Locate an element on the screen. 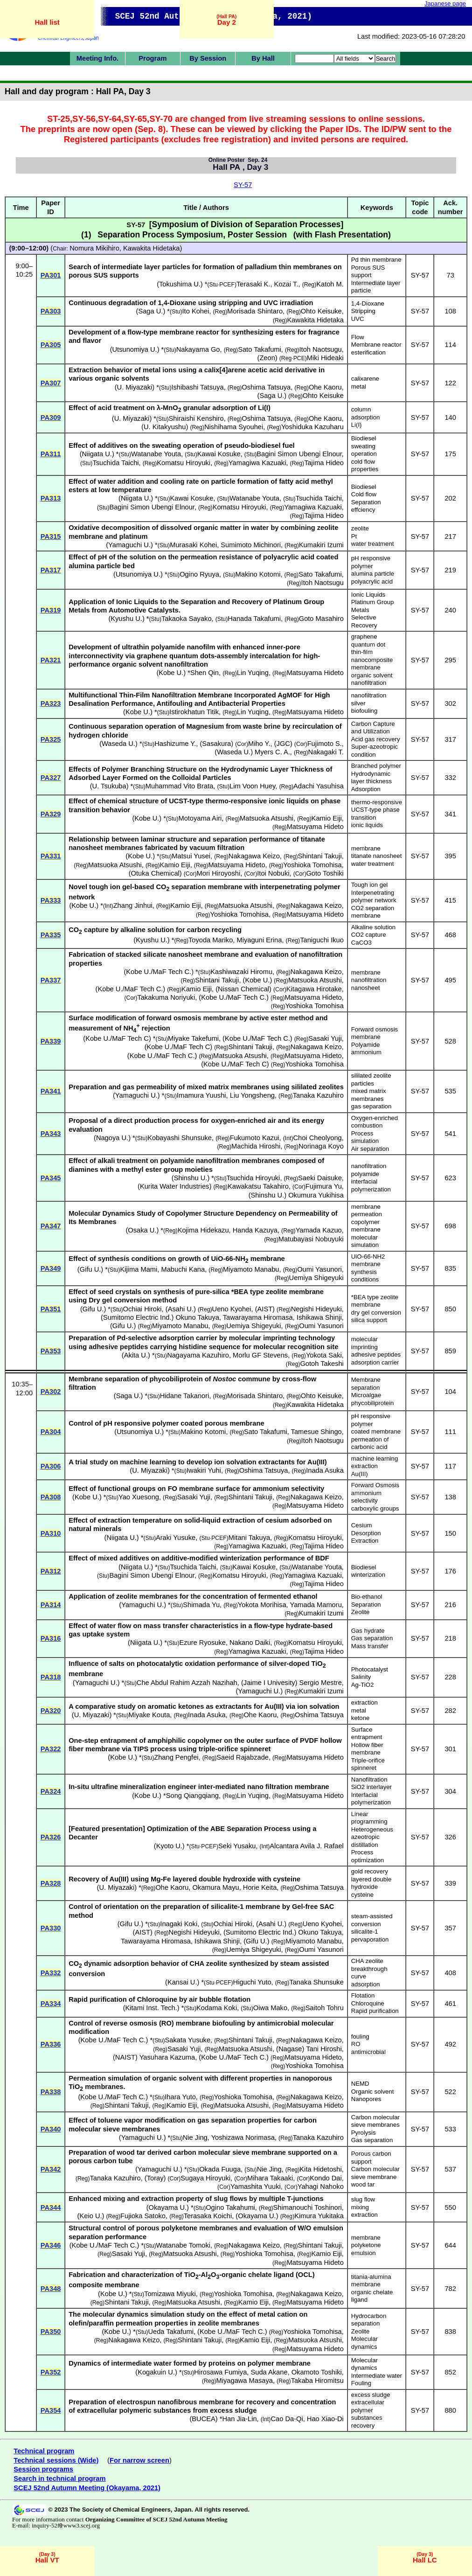 Image resolution: width=472 pixels, height=2576 pixels. Okamura Mayu is located at coordinates (215, 1887).